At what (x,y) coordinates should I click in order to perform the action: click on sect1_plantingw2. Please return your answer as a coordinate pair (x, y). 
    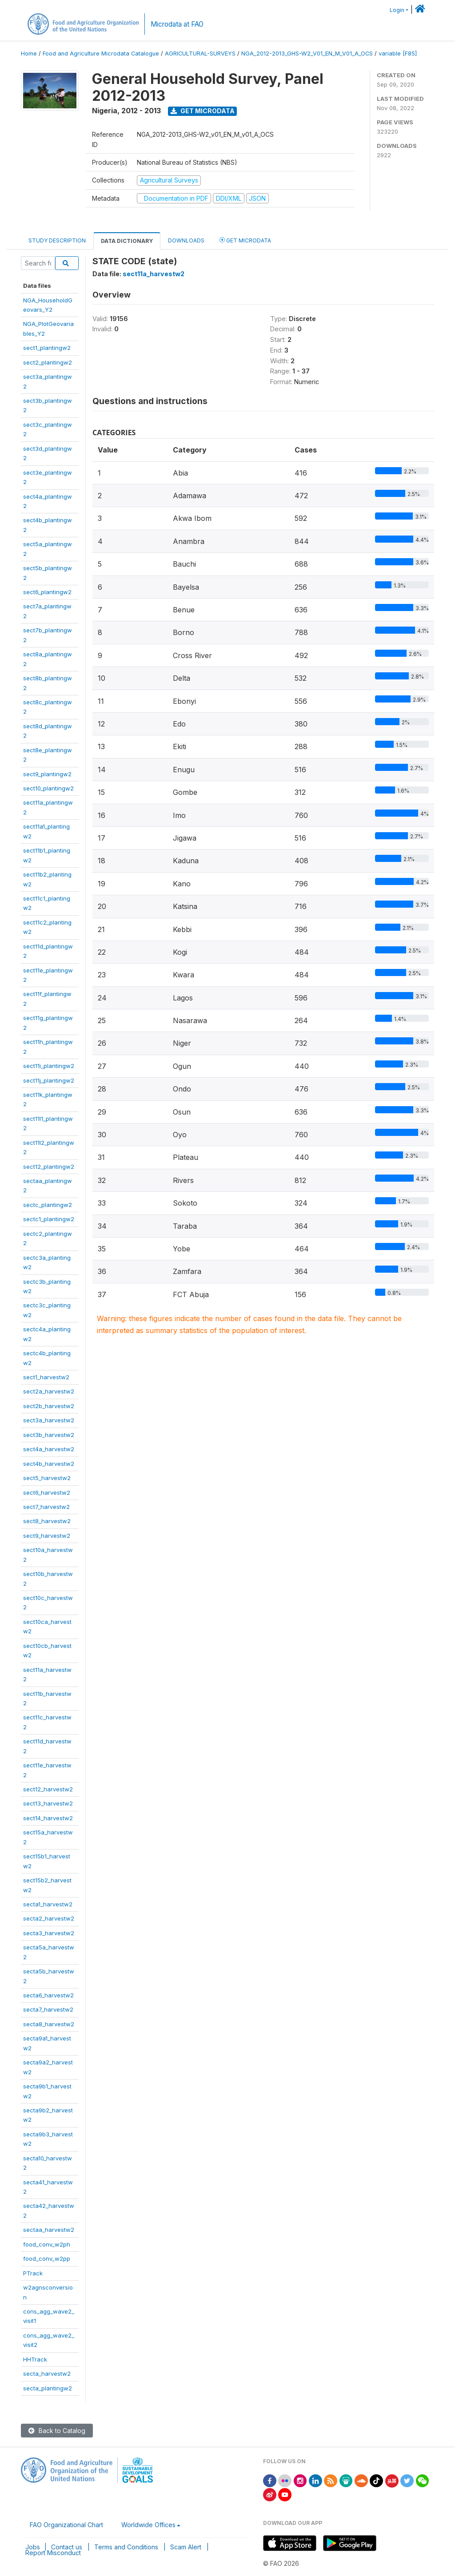
    Looking at the image, I should click on (47, 347).